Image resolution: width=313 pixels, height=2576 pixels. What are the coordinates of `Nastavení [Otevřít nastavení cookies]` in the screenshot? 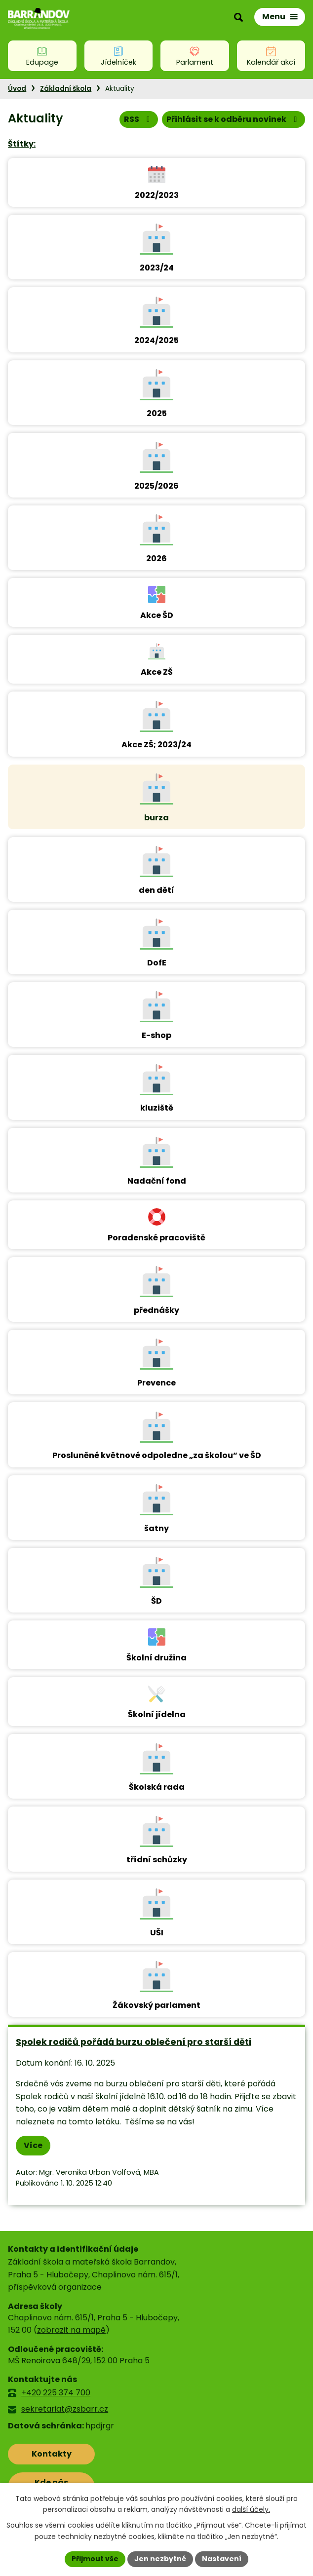 It's located at (221, 2559).